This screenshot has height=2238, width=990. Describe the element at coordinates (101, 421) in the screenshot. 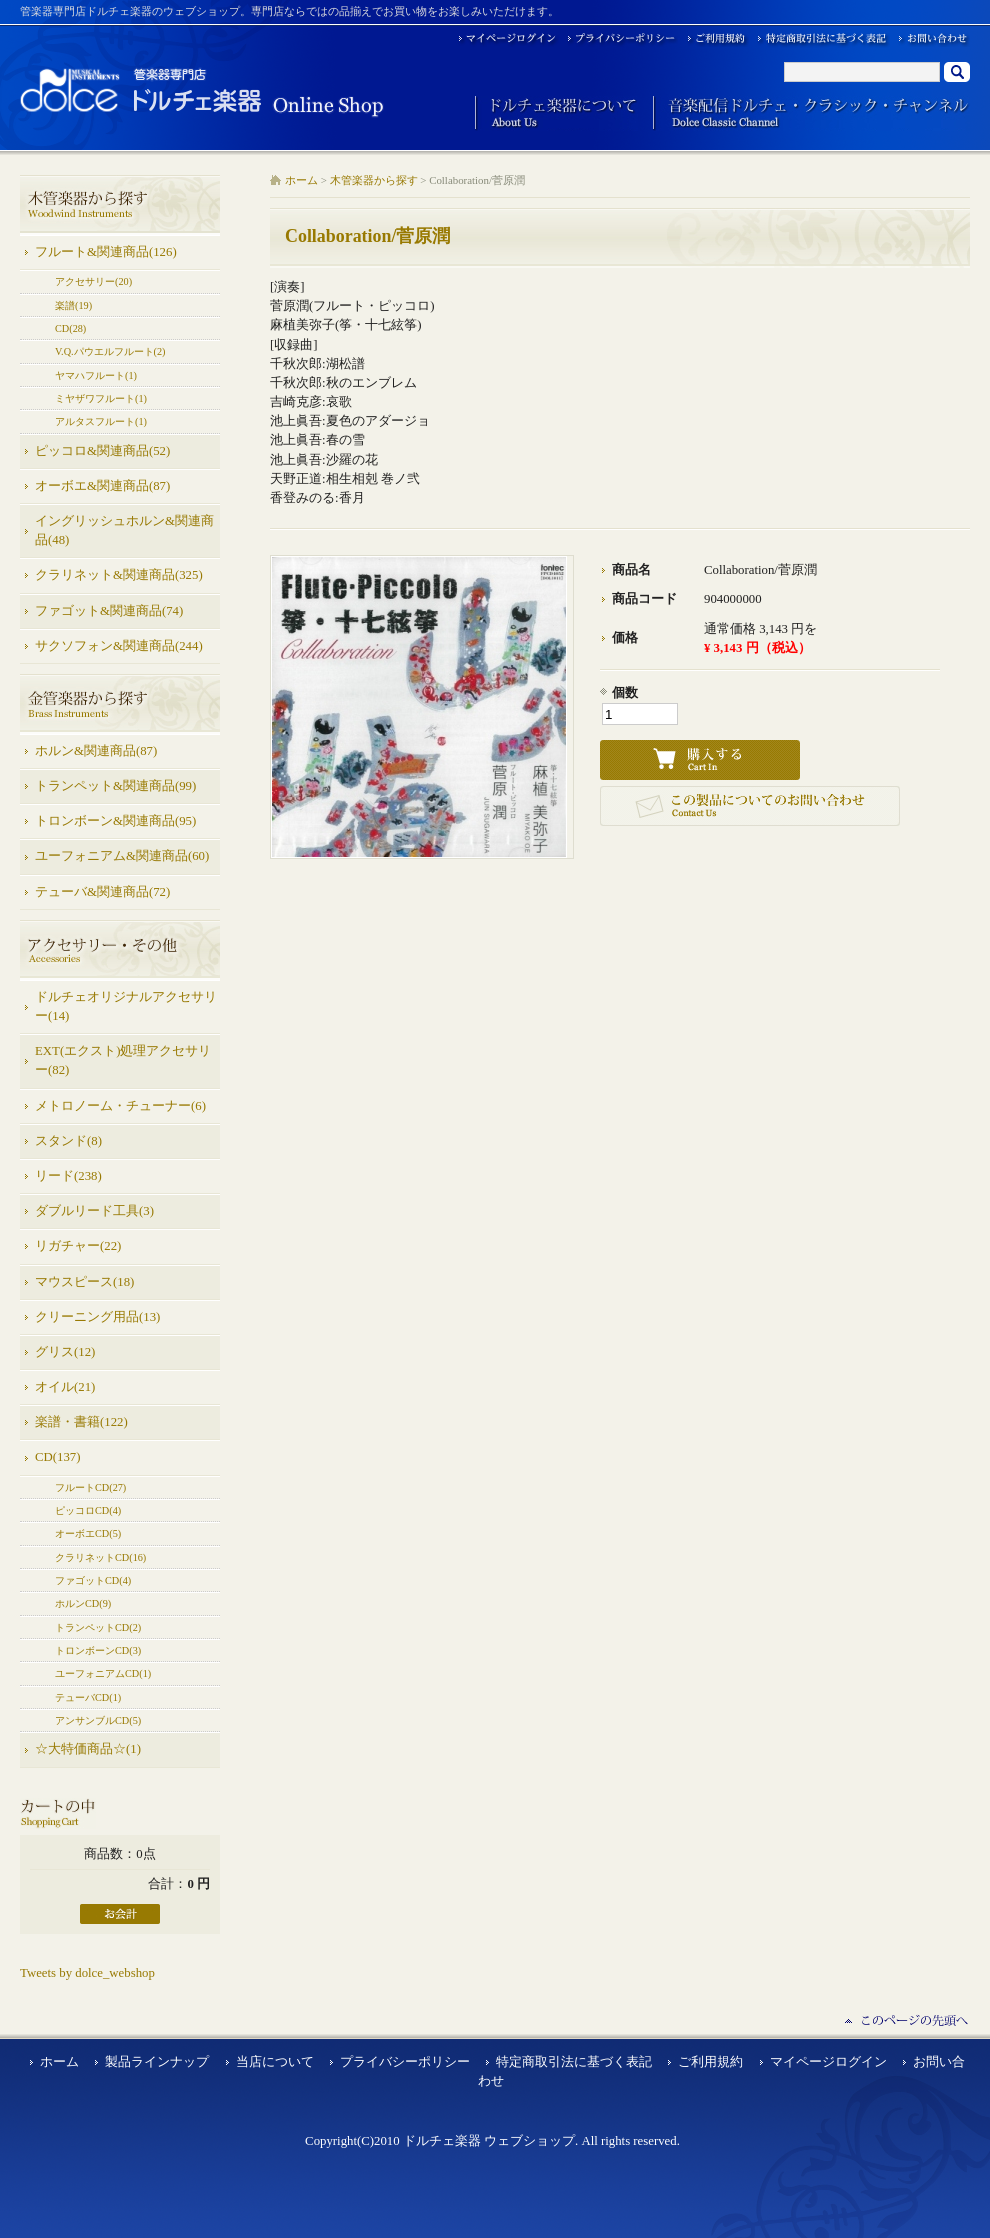

I see `アルタスフルート(1)` at that location.